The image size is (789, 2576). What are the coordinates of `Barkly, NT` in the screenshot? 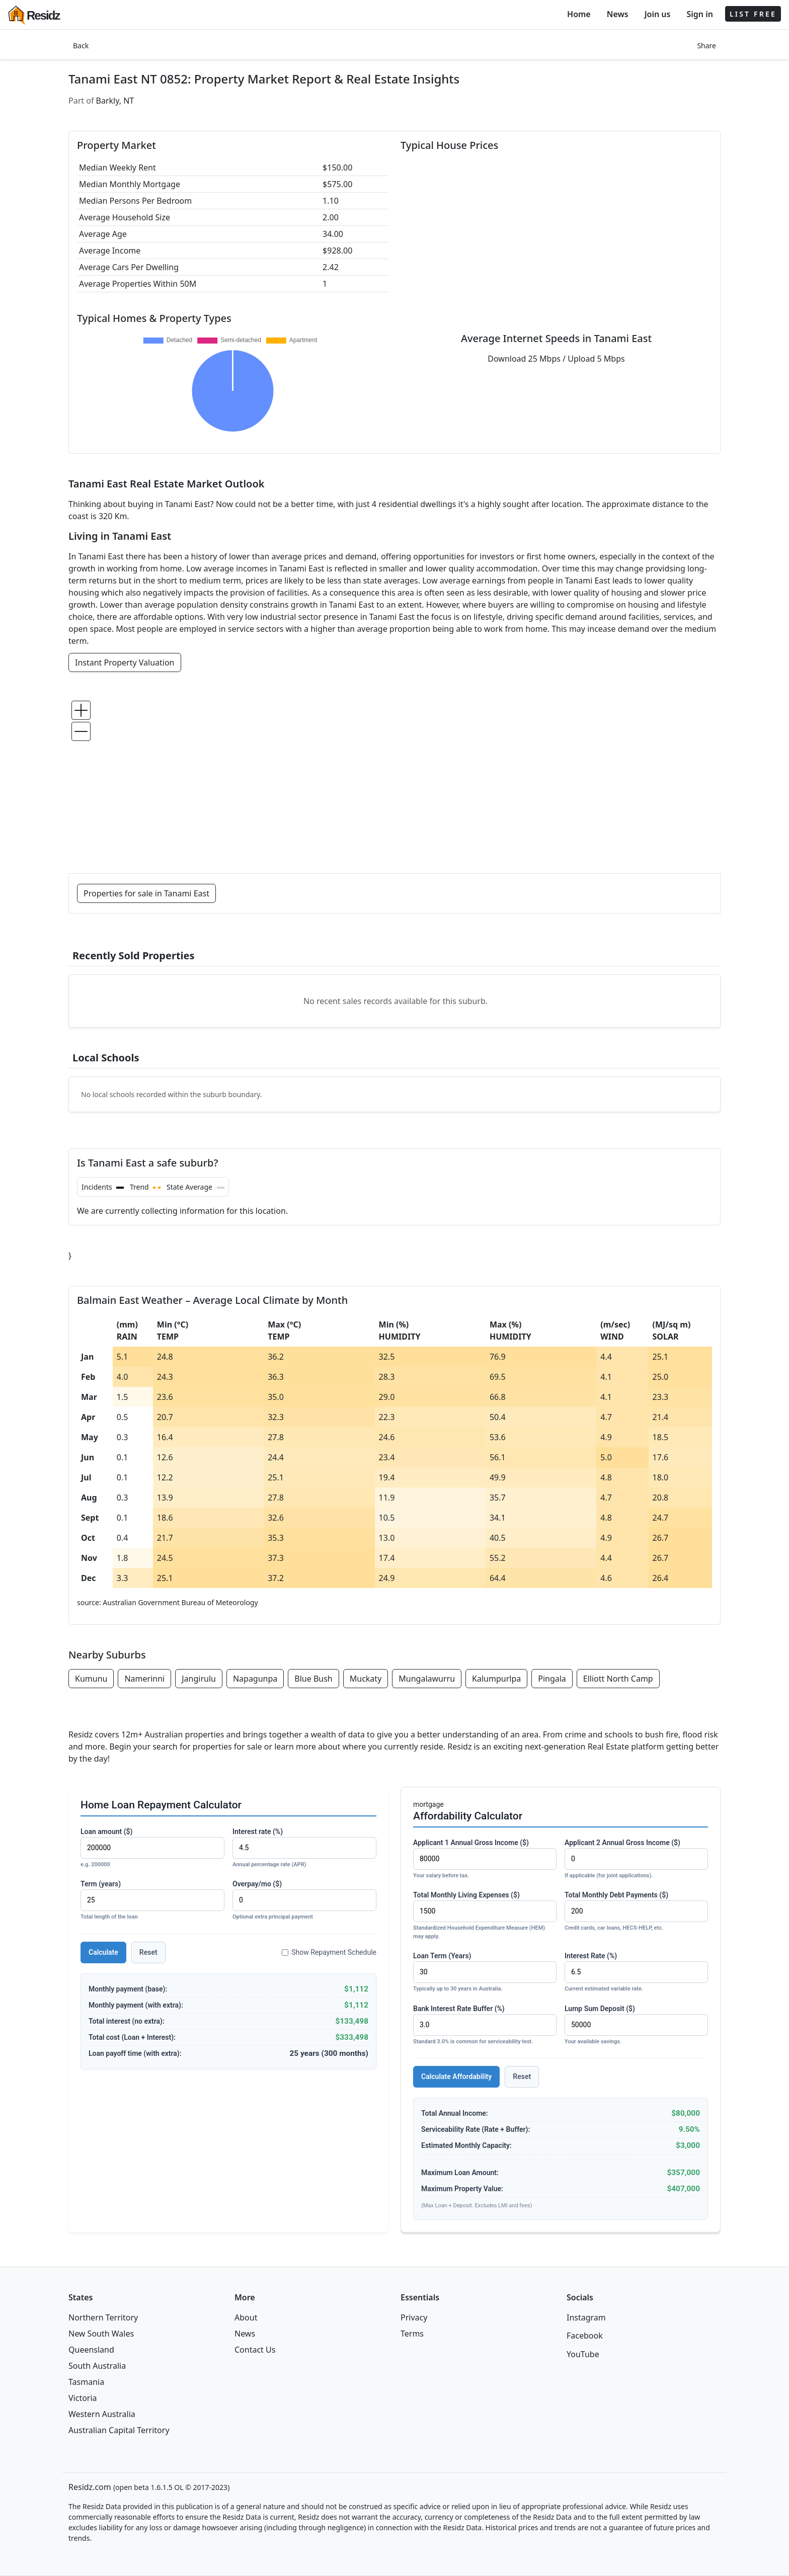 It's located at (115, 100).